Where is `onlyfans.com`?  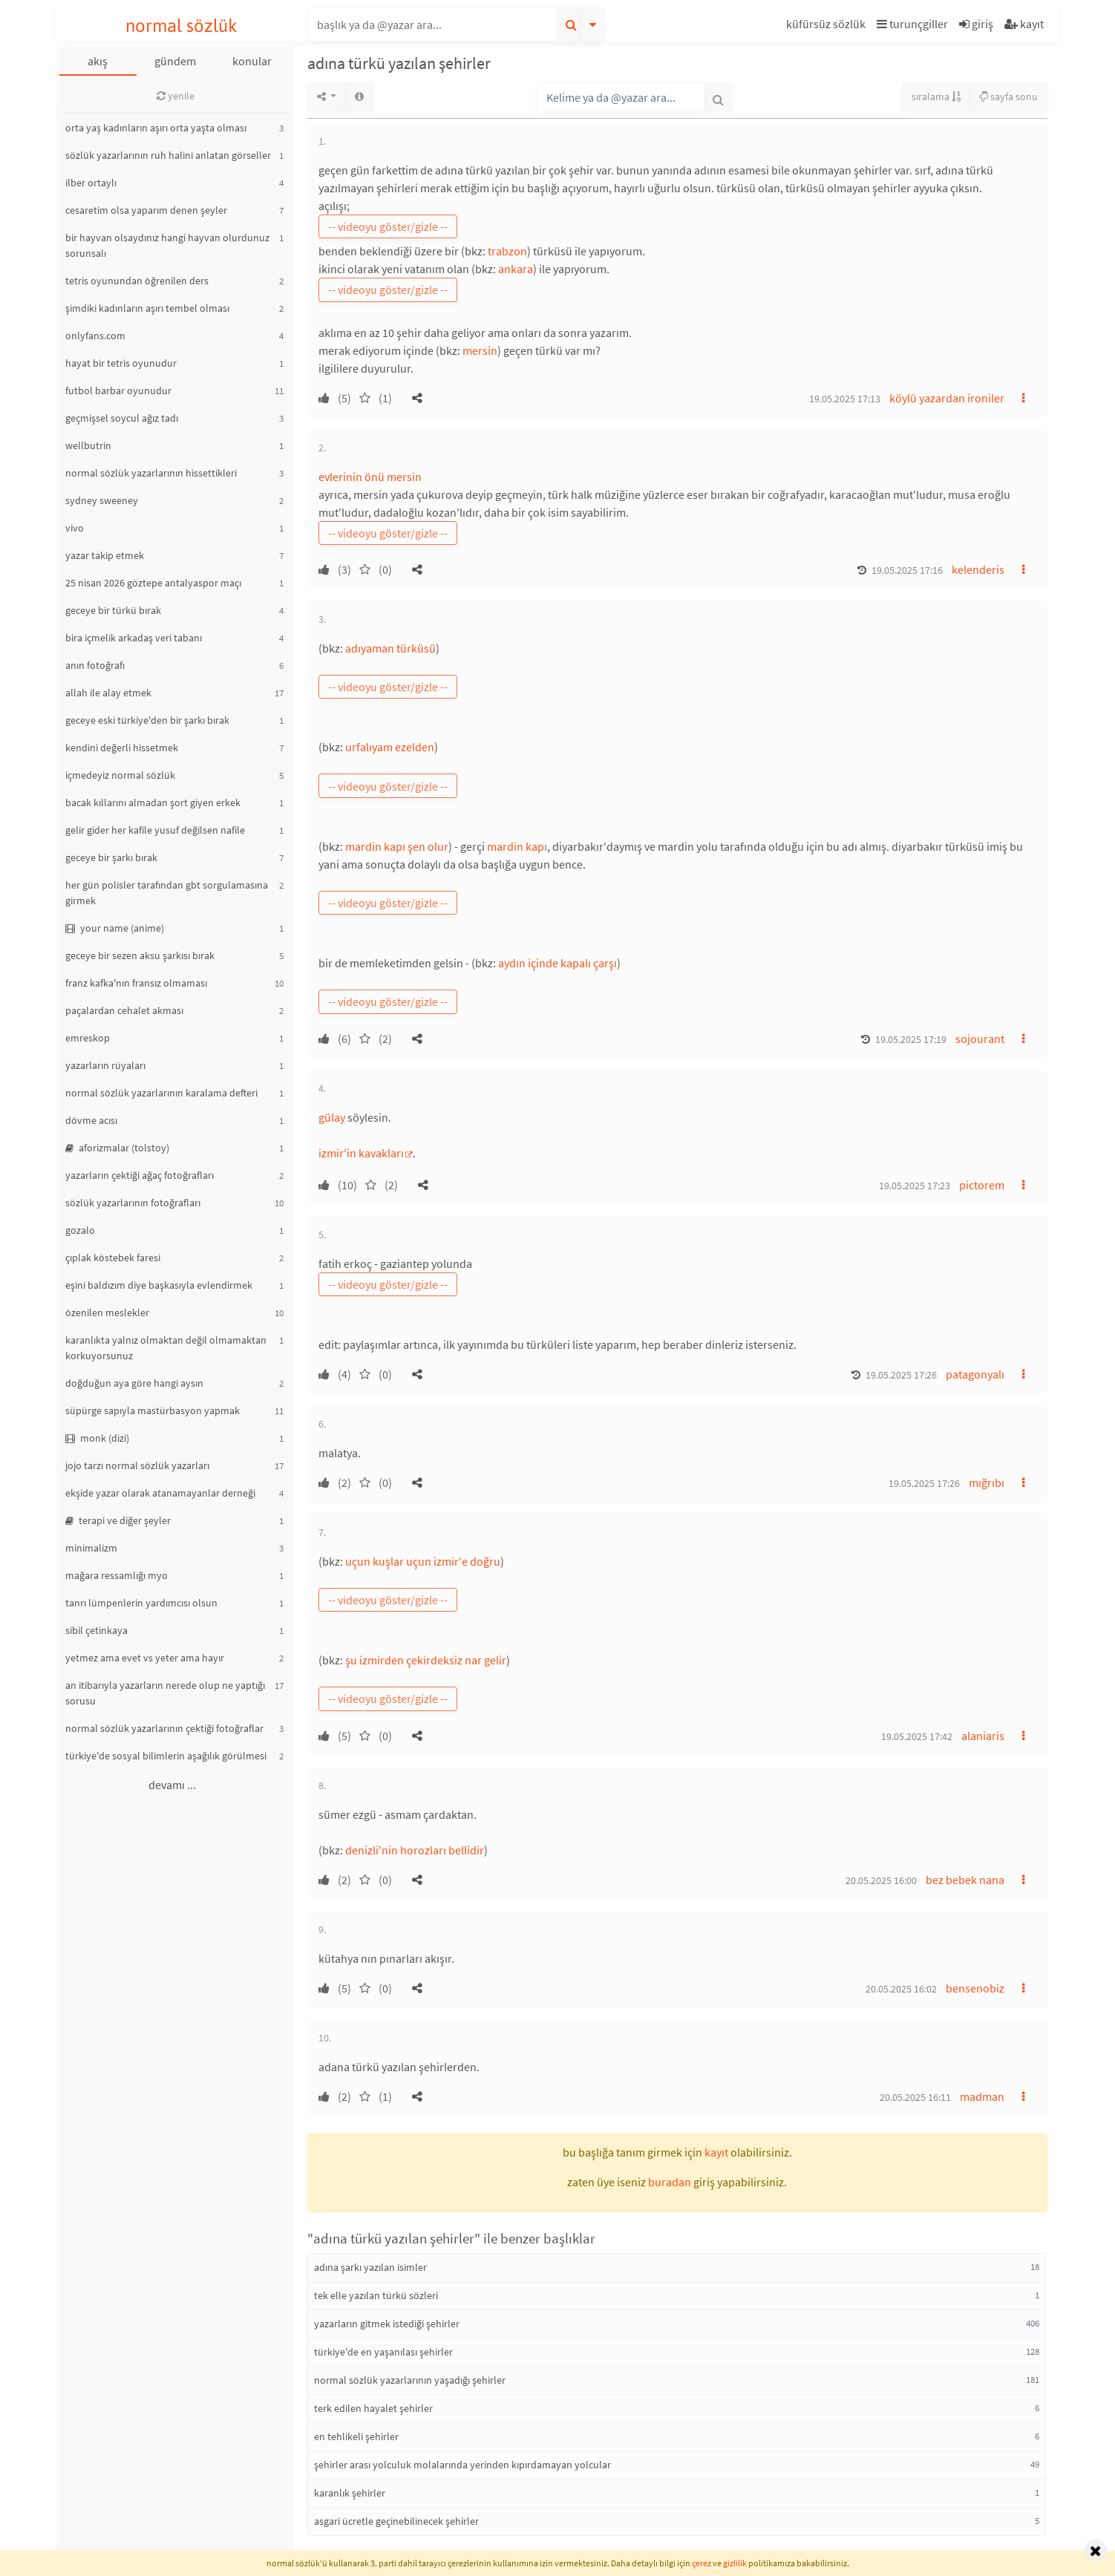
onlyfans.com is located at coordinates (95, 335).